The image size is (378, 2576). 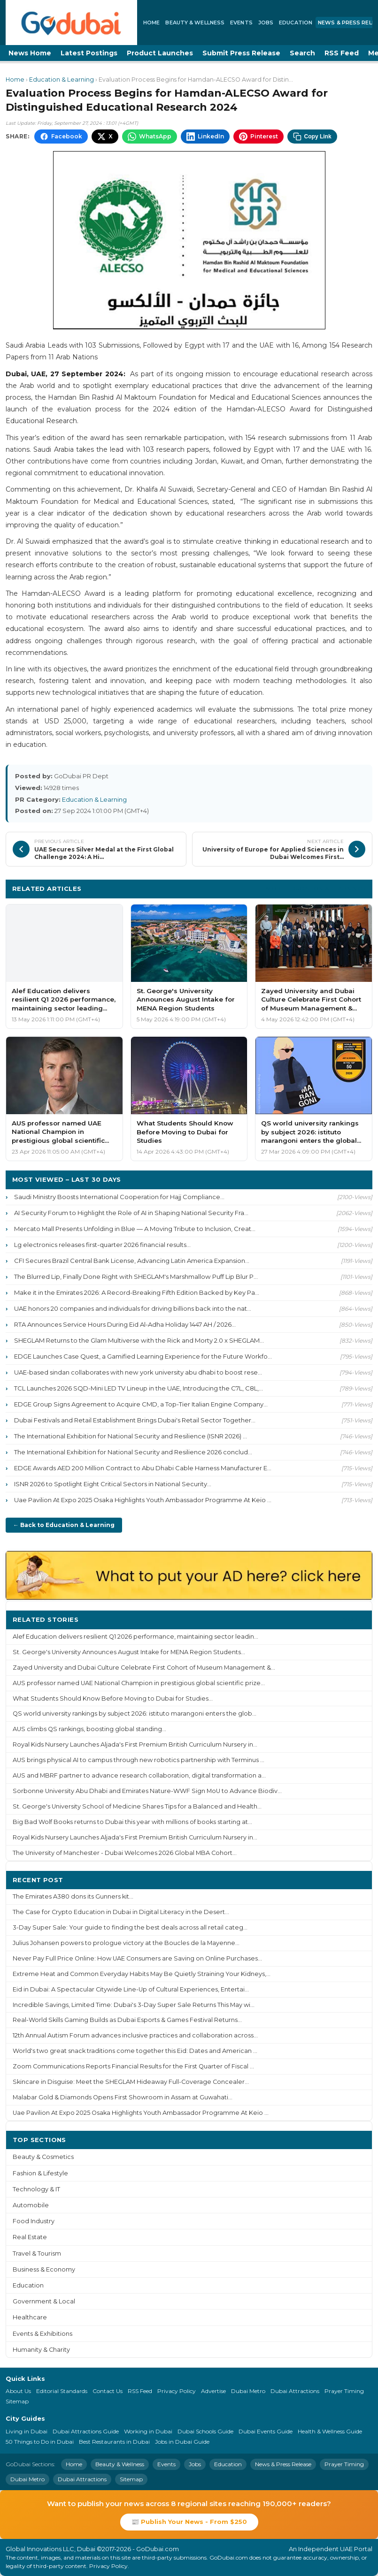 What do you see at coordinates (44, 2269) in the screenshot?
I see `Business & Economy` at bounding box center [44, 2269].